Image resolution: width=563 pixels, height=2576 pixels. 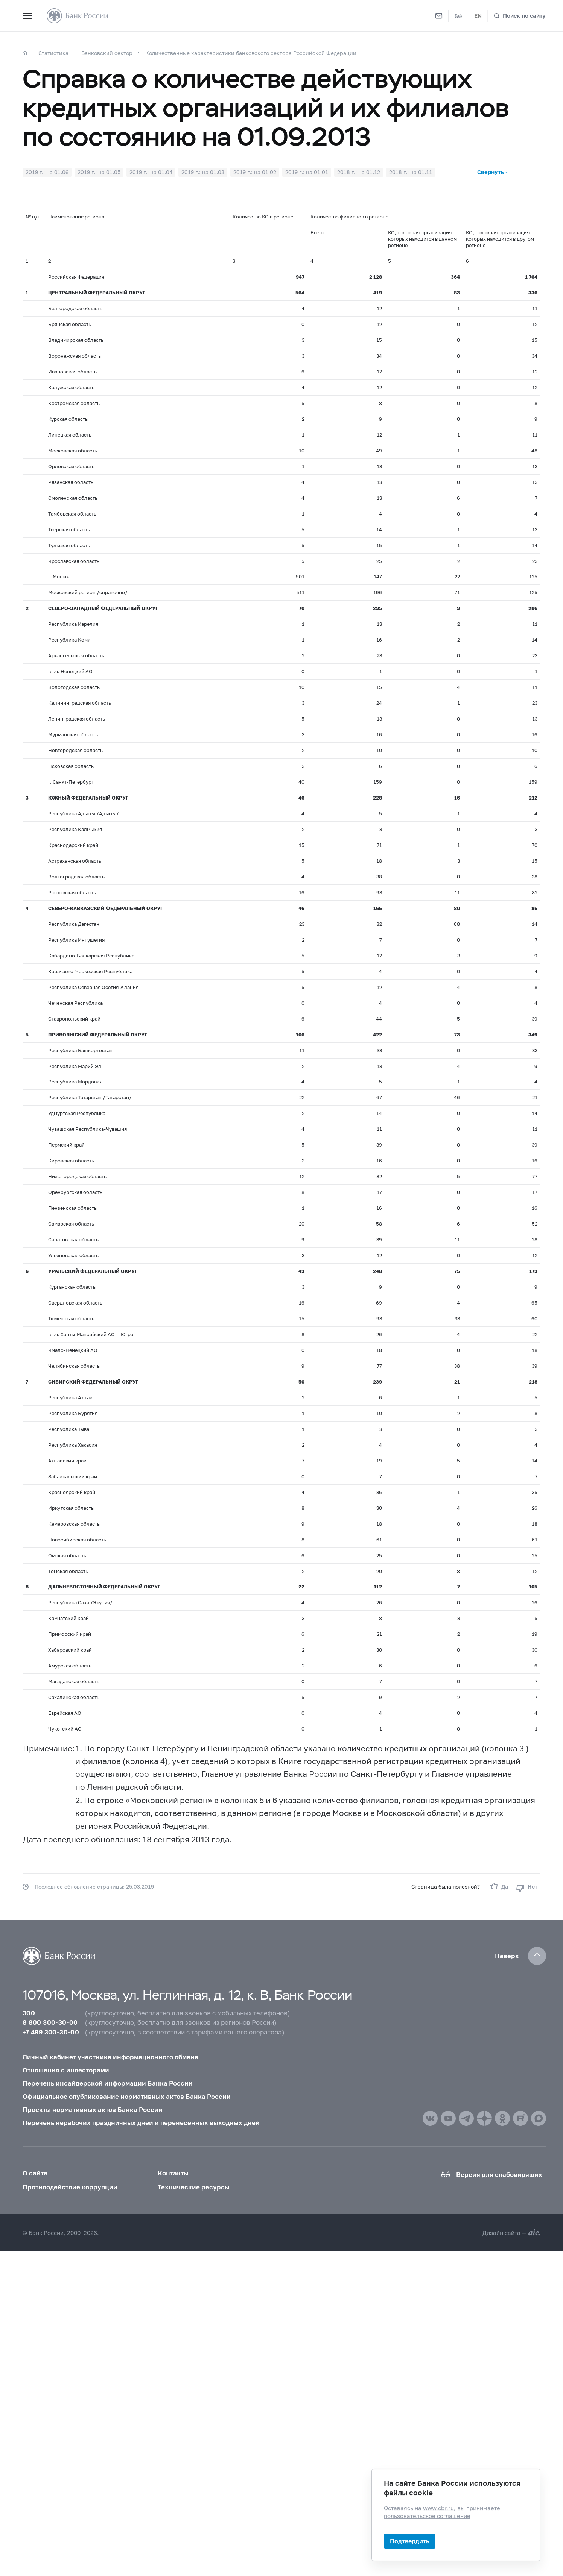 I want to click on Банковский сектор, so click(x=106, y=53).